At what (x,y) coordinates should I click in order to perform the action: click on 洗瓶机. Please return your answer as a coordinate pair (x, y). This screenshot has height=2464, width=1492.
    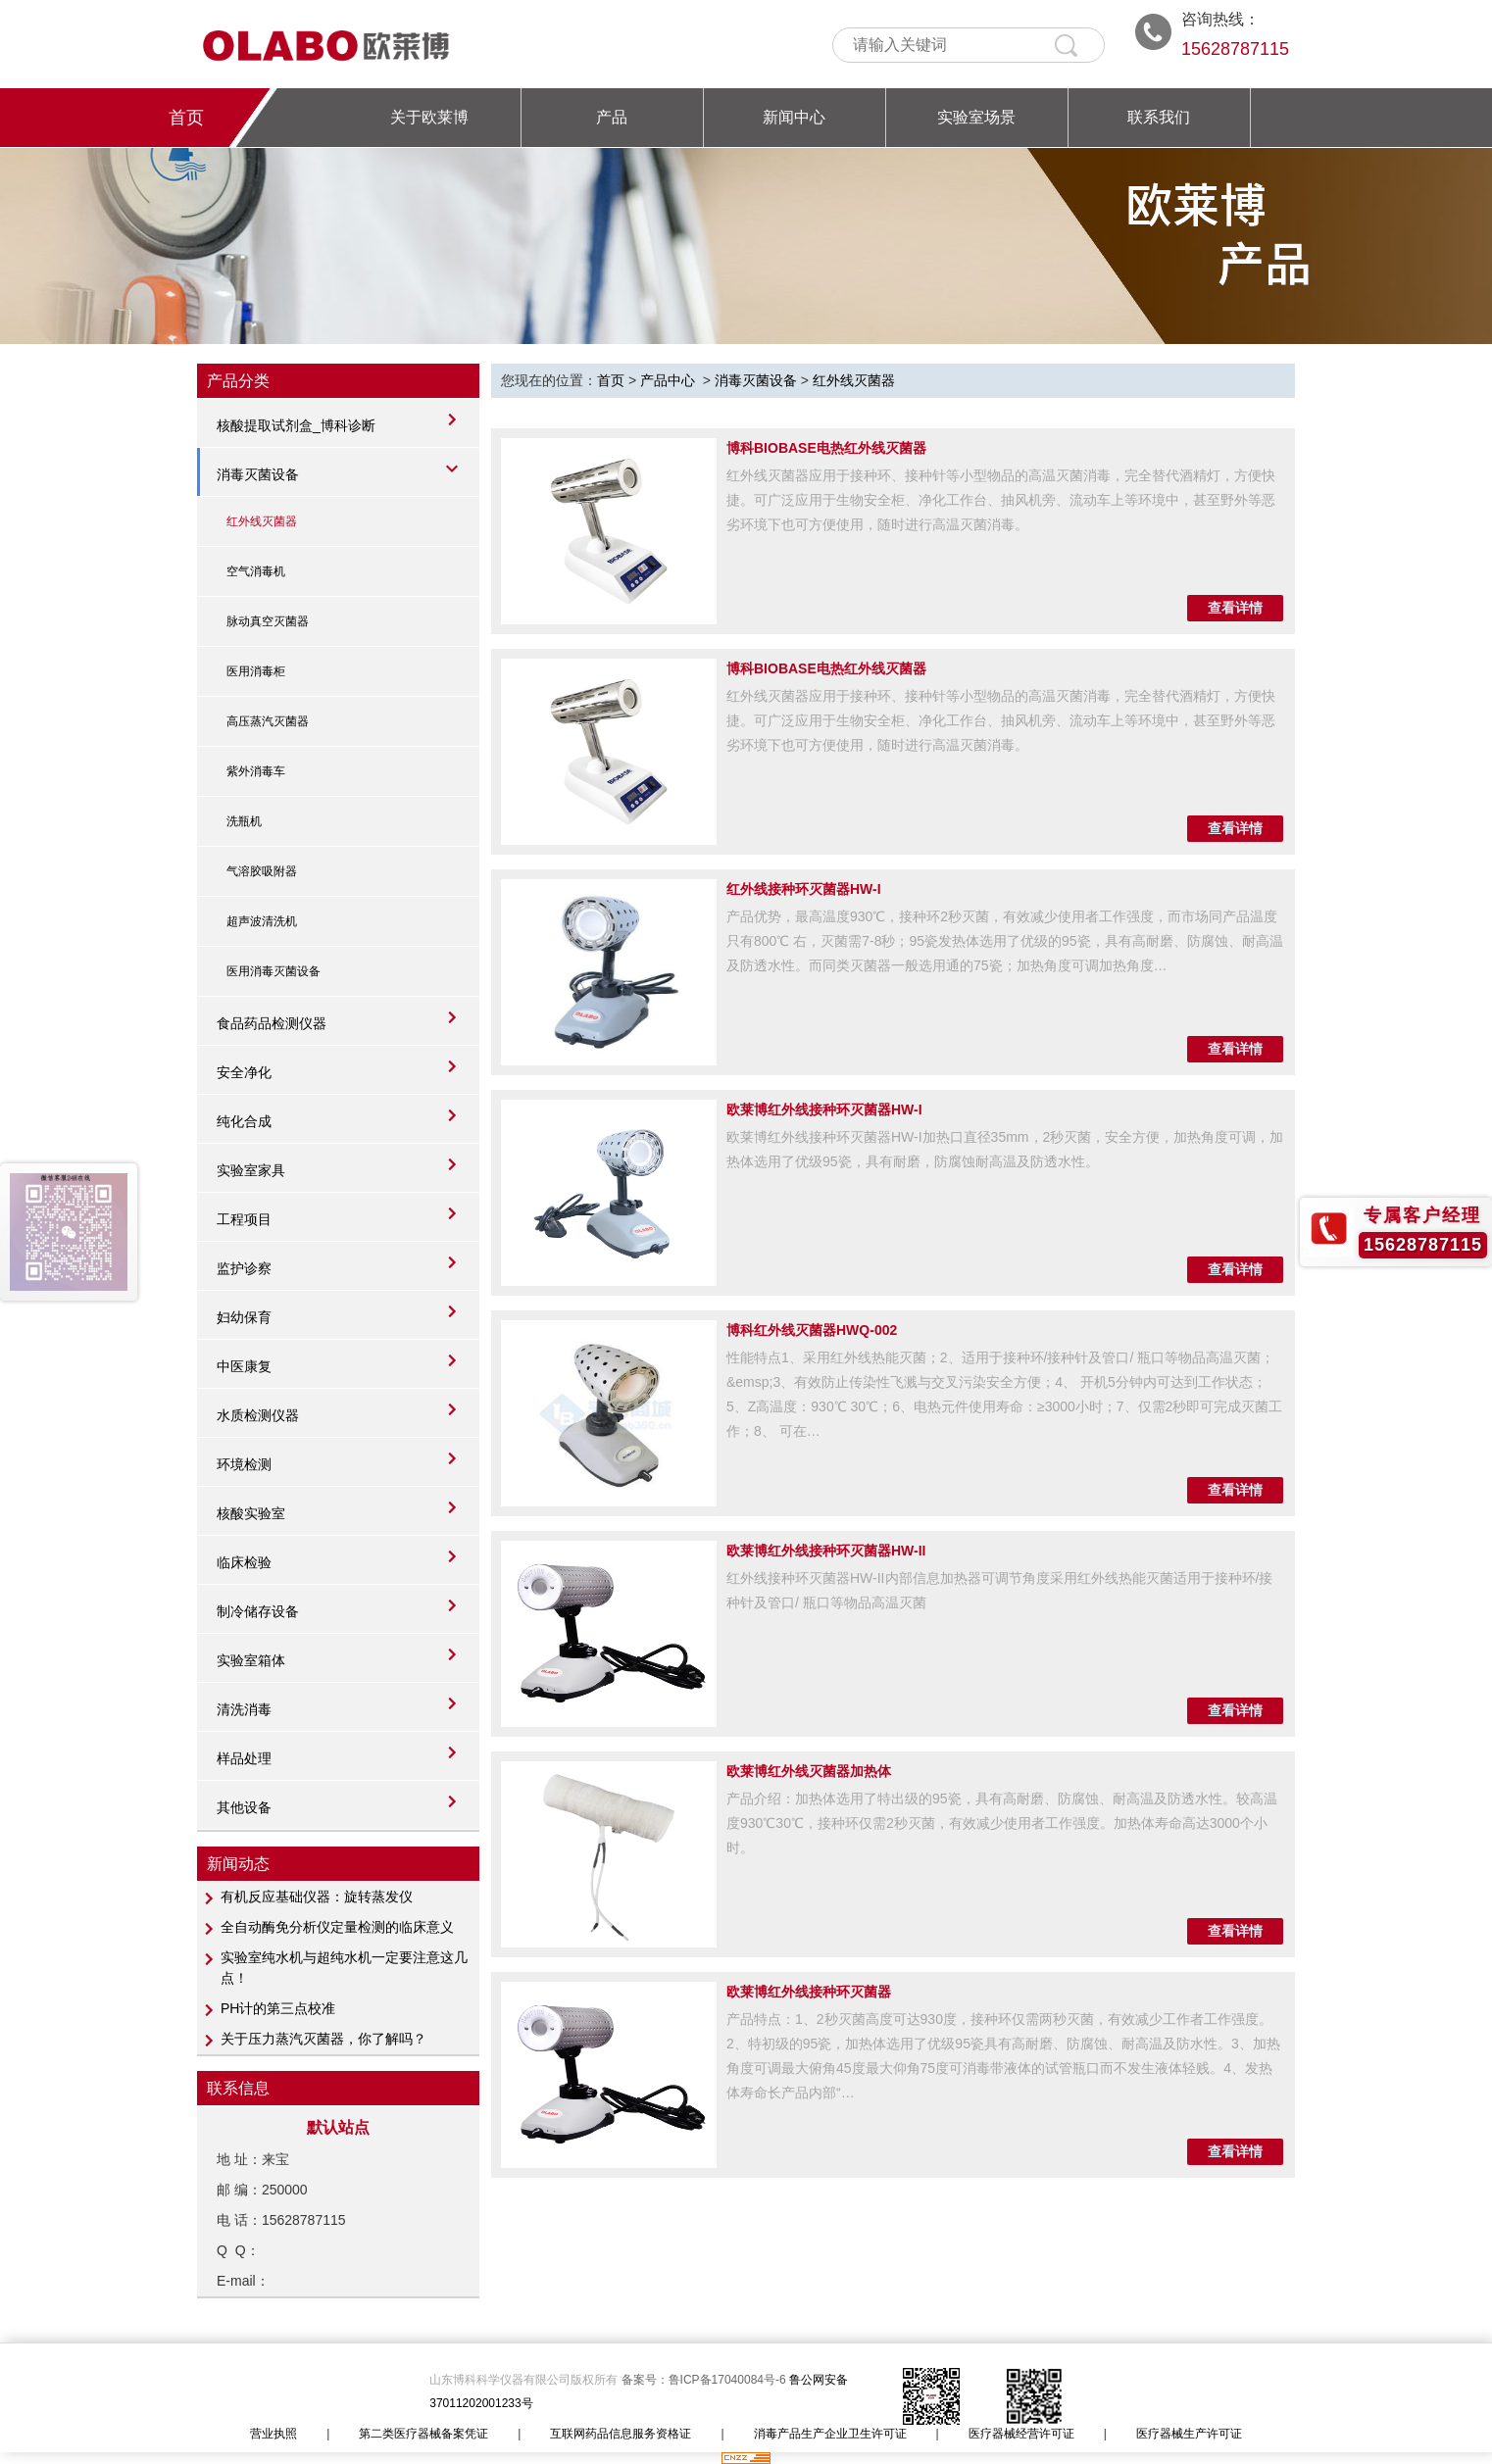
    Looking at the image, I should click on (244, 821).